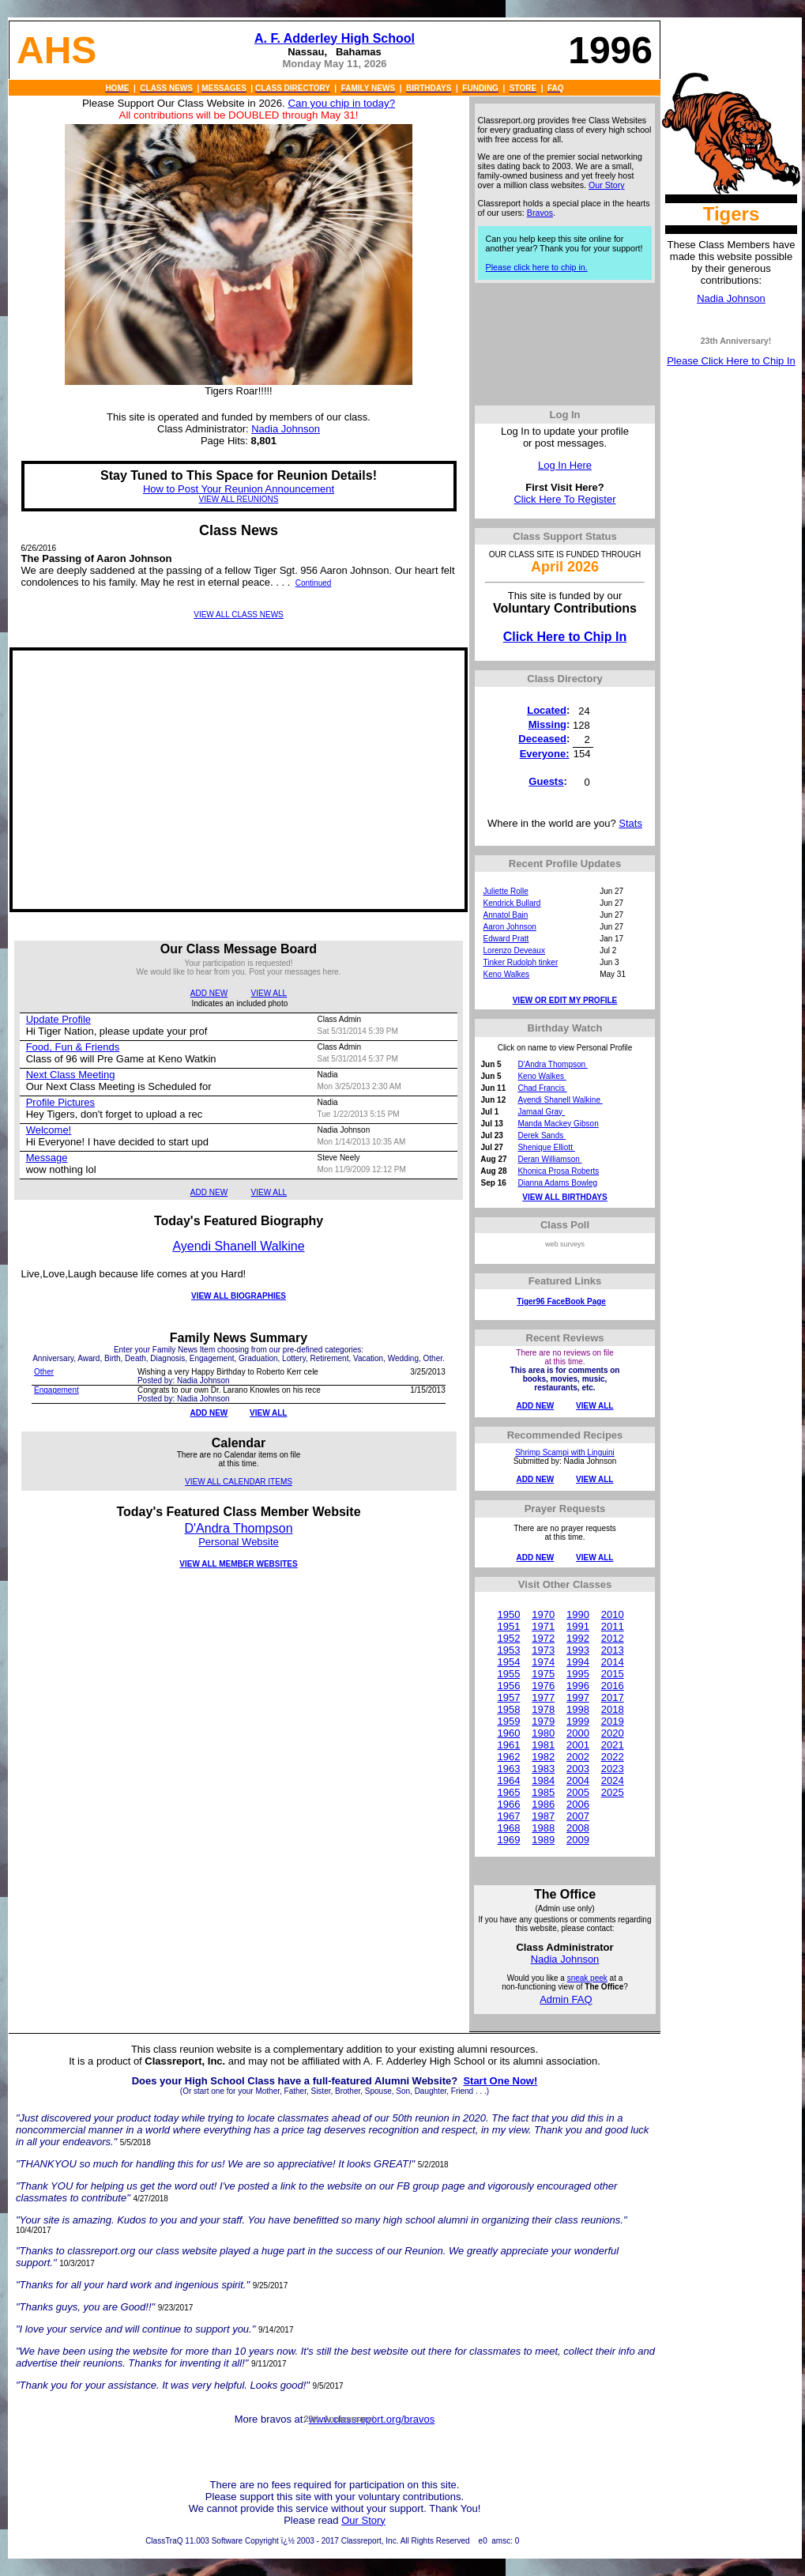 This screenshot has width=805, height=2576. What do you see at coordinates (549, 1159) in the screenshot?
I see `Deran Williamson` at bounding box center [549, 1159].